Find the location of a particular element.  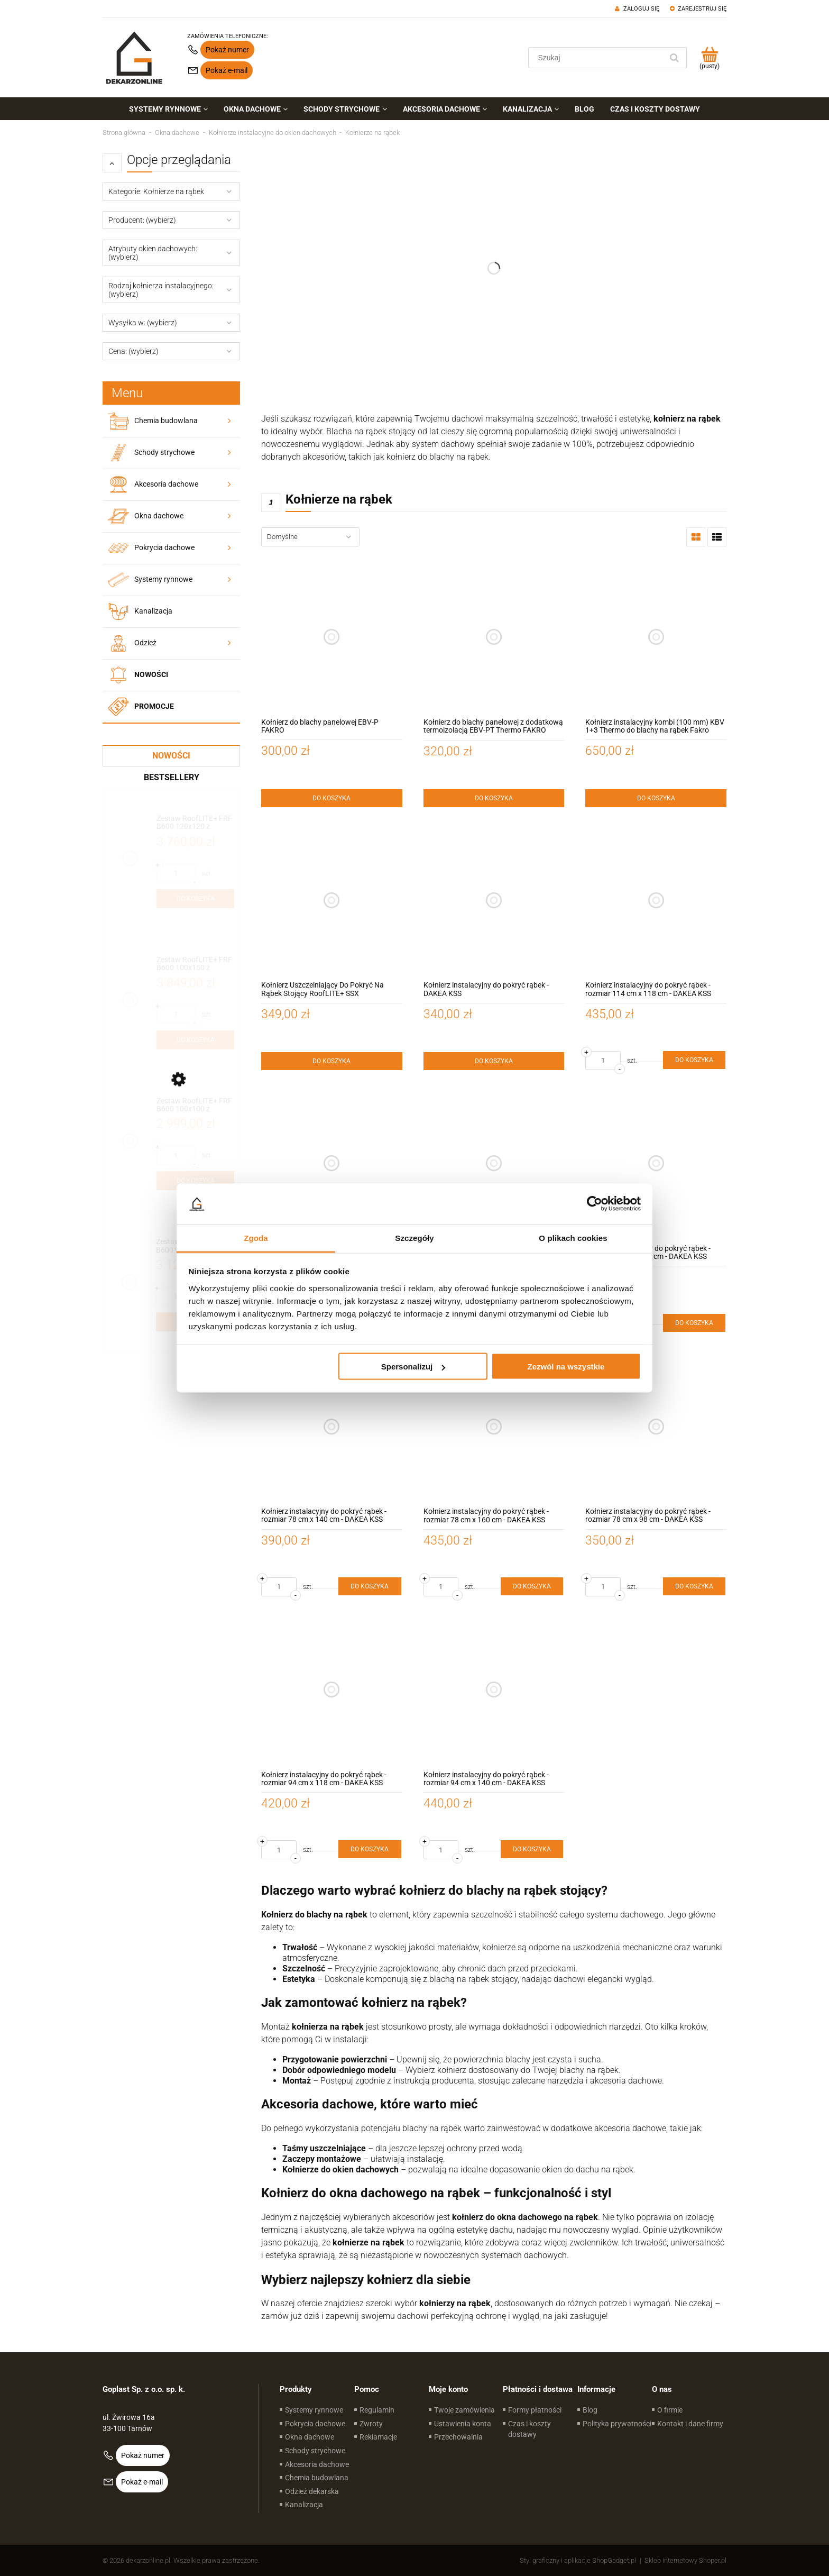

[Przejdź do produktu Kołnierz do blachy panelowej z dodatkową termoizolacją EBV-PT Thermo FAKRO] is located at coordinates (494, 637).